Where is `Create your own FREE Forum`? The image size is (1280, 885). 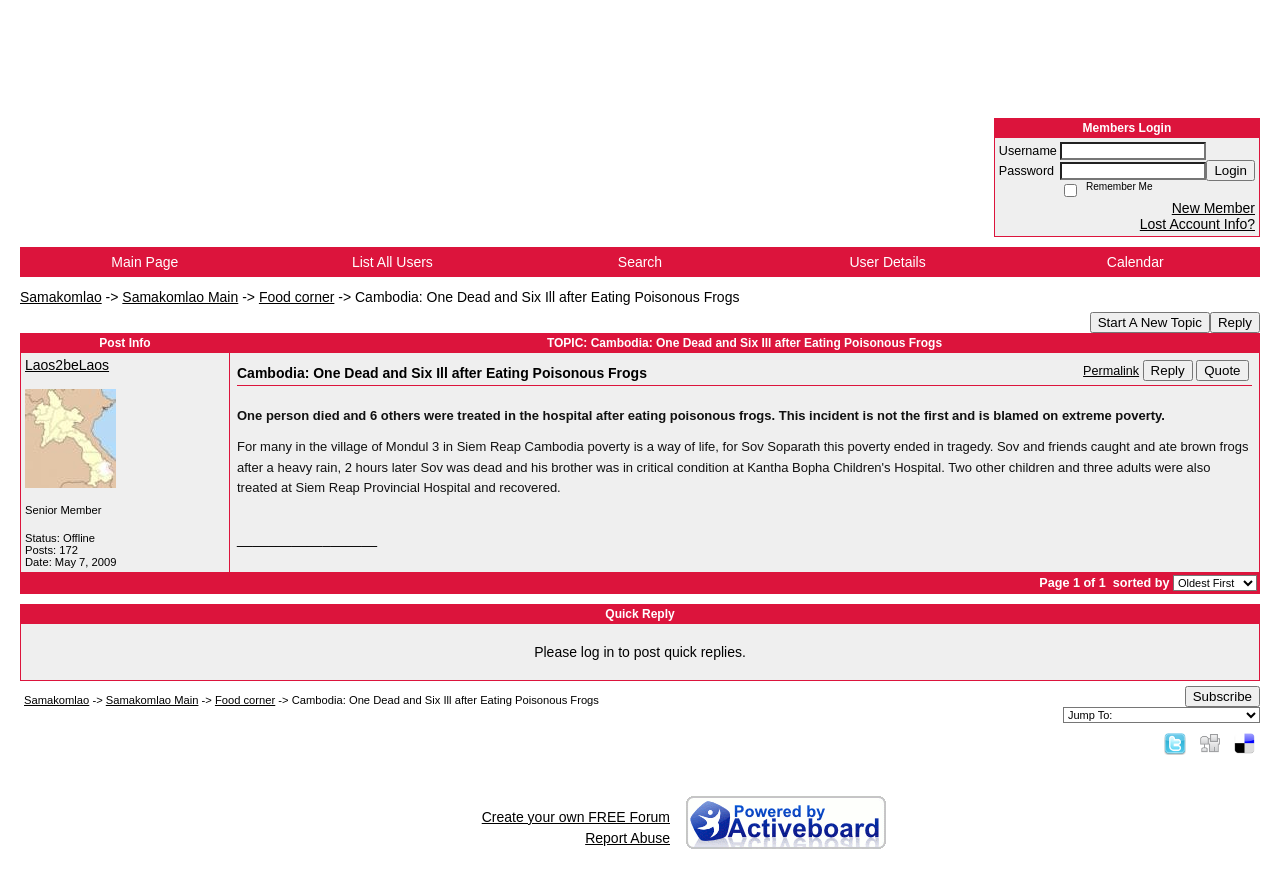 Create your own FREE Forum is located at coordinates (576, 817).